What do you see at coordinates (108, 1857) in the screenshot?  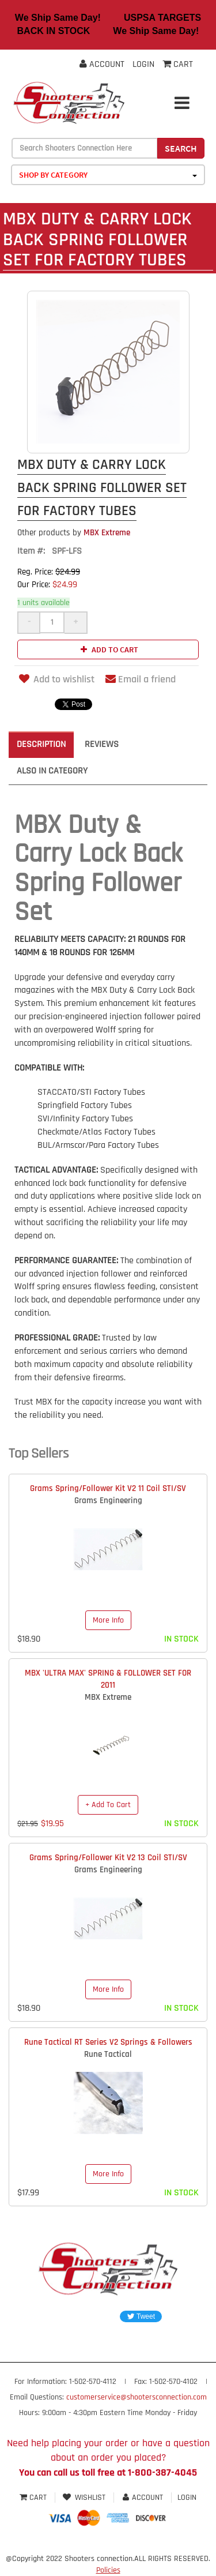 I see `Grams Spring/Follower Kit V2 13 Coil STI/SV` at bounding box center [108, 1857].